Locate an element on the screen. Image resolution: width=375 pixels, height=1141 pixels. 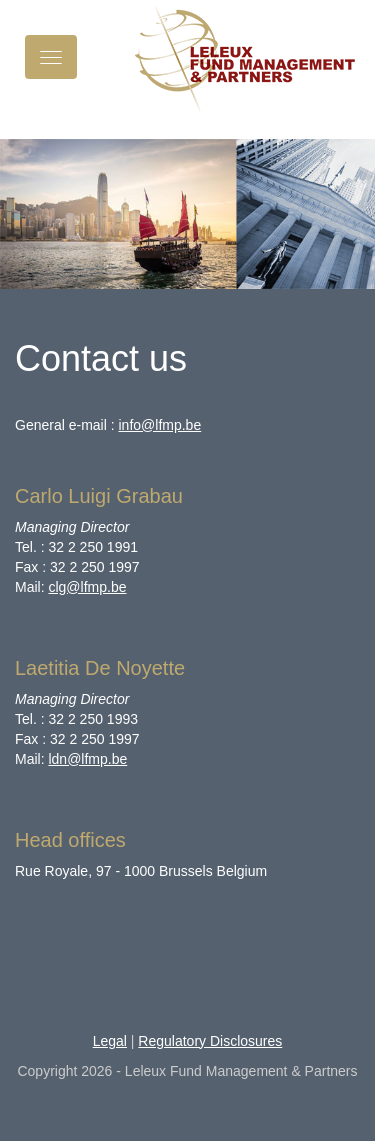
ldn@lfmp.be is located at coordinates (87, 759).